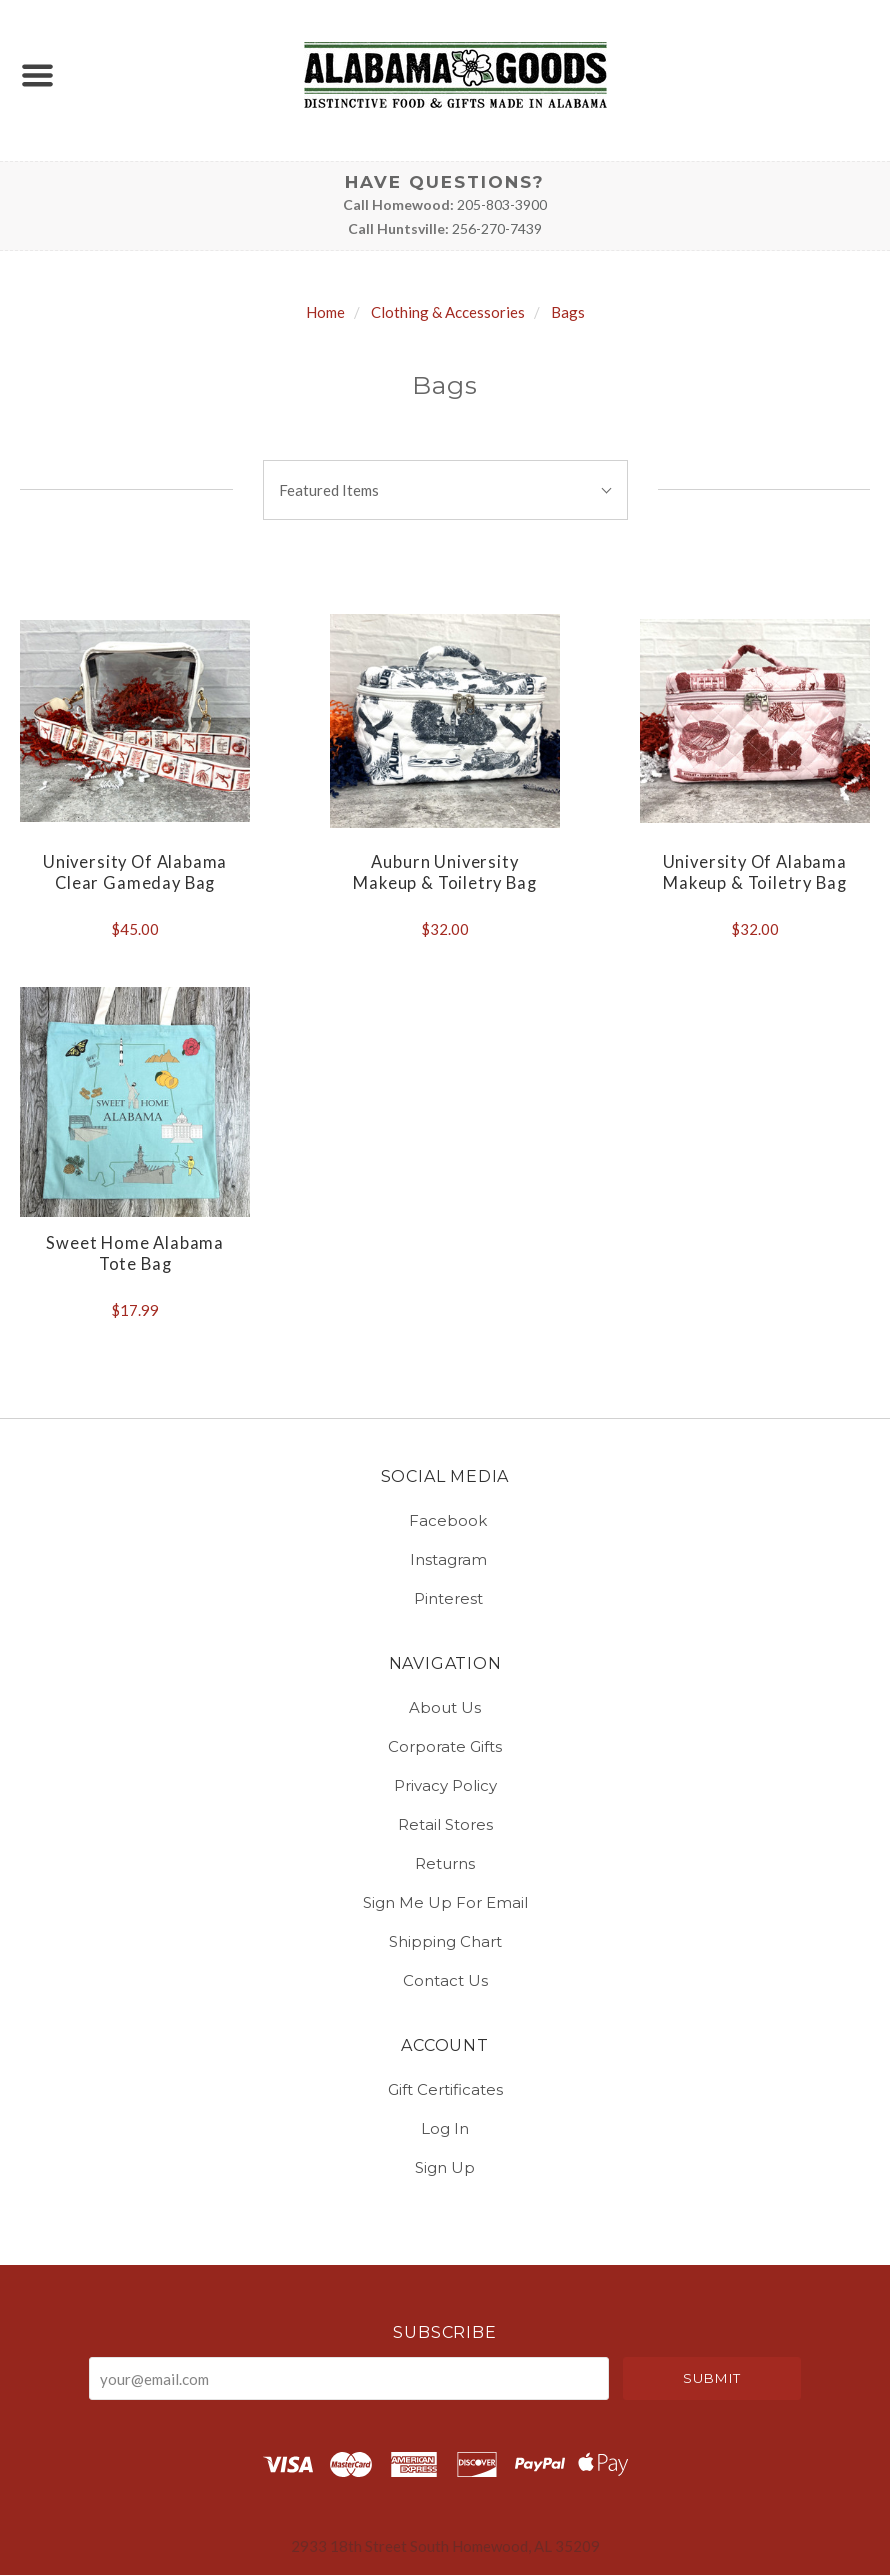 Image resolution: width=890 pixels, height=2575 pixels. Describe the element at coordinates (445, 2166) in the screenshot. I see `Sign Up` at that location.